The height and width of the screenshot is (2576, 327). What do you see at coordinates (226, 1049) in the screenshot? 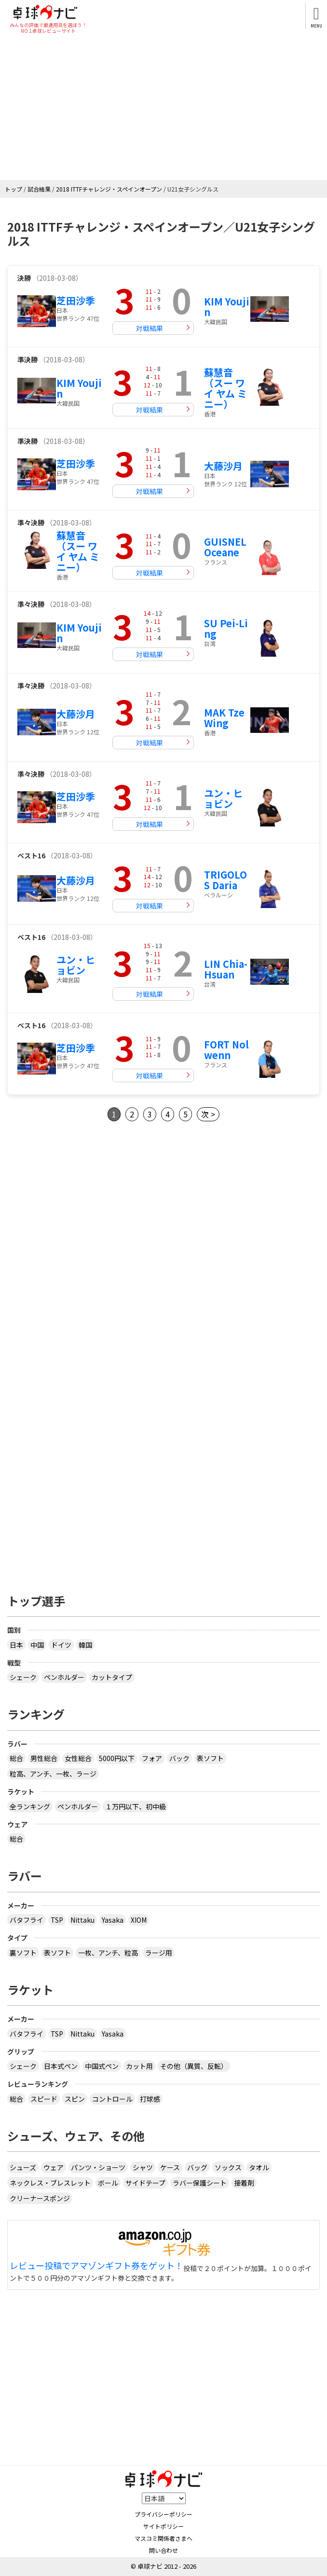
I see `FORT Nolwenn` at bounding box center [226, 1049].